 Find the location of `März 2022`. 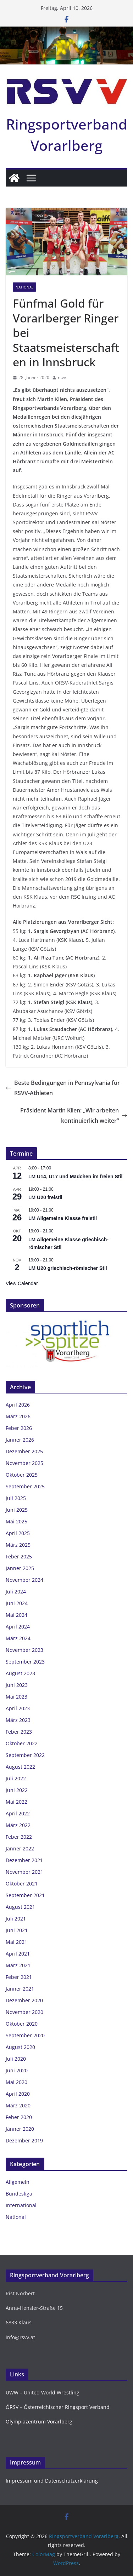

März 2022 is located at coordinates (18, 1825).